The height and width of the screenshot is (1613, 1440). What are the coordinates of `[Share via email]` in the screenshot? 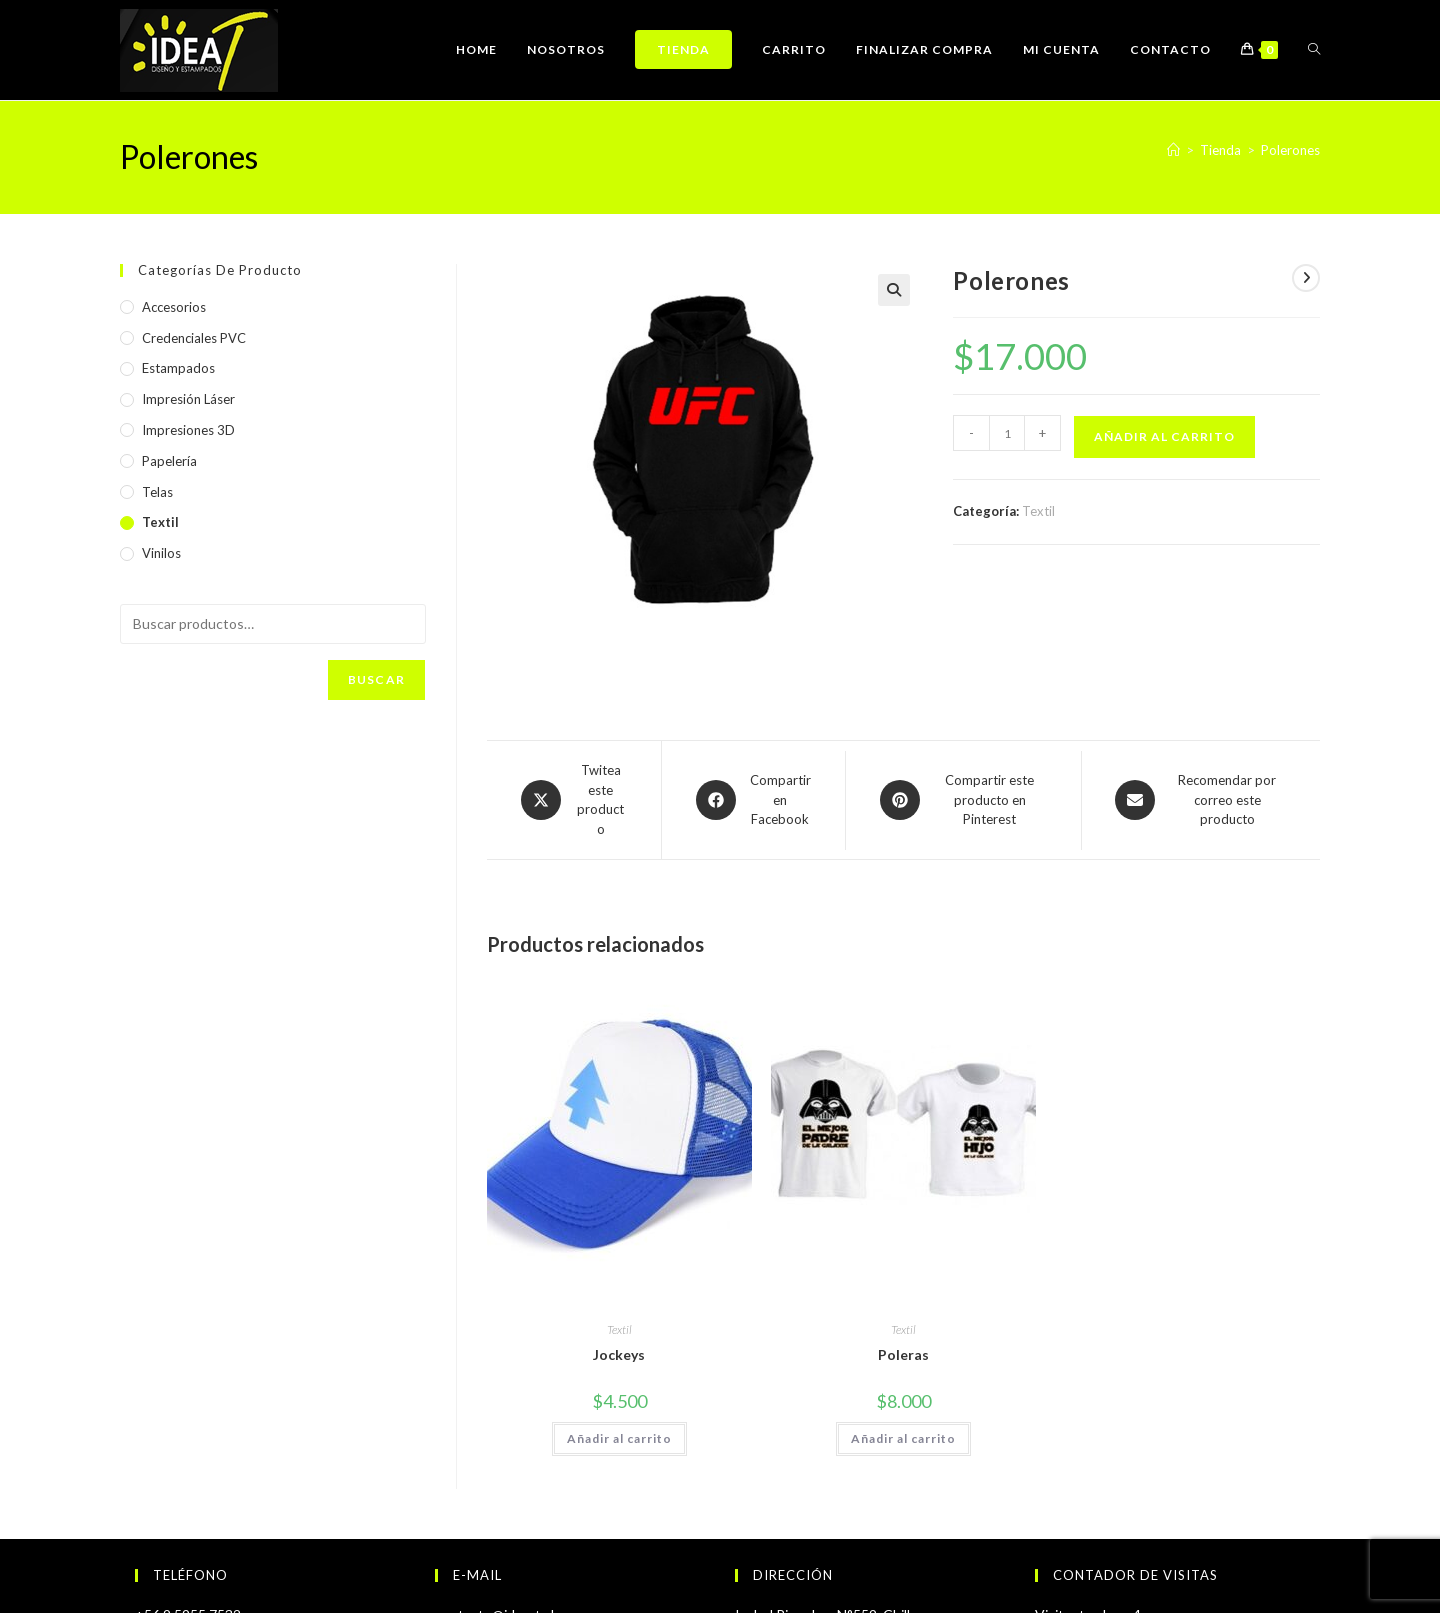 It's located at (1201, 800).